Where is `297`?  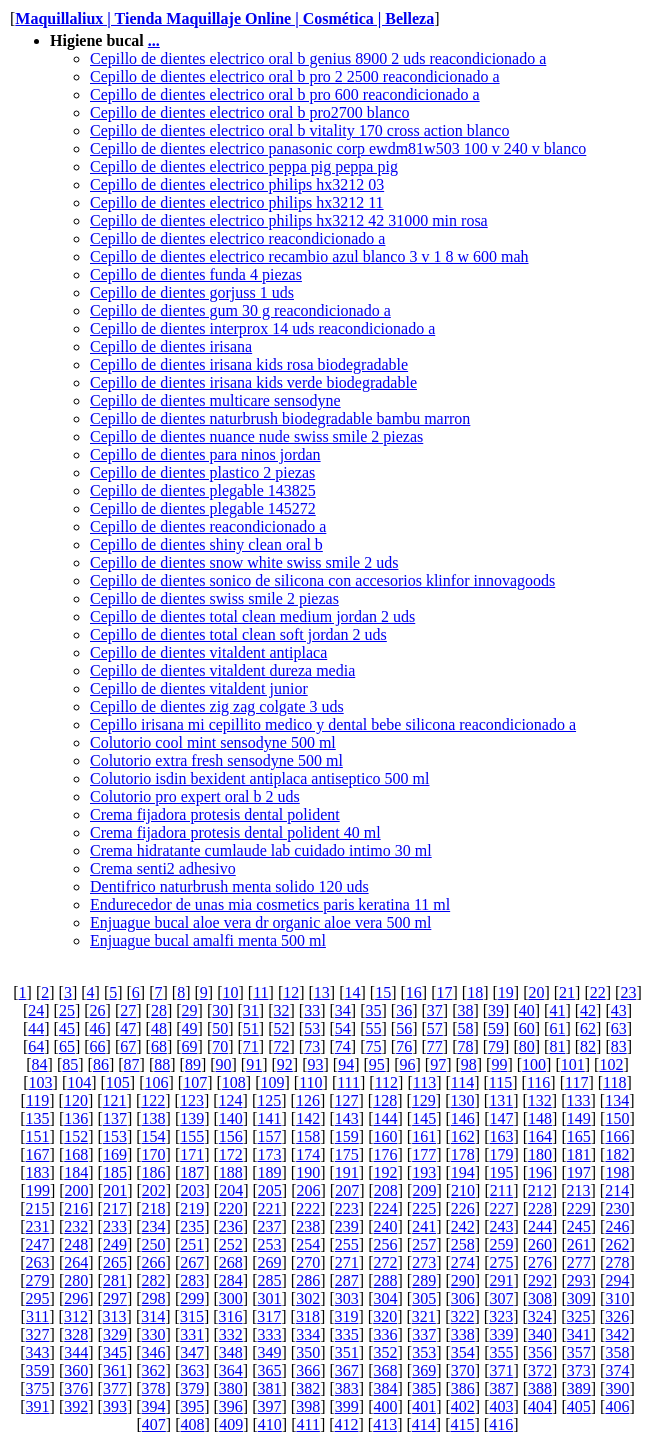
297 is located at coordinates (115, 1298).